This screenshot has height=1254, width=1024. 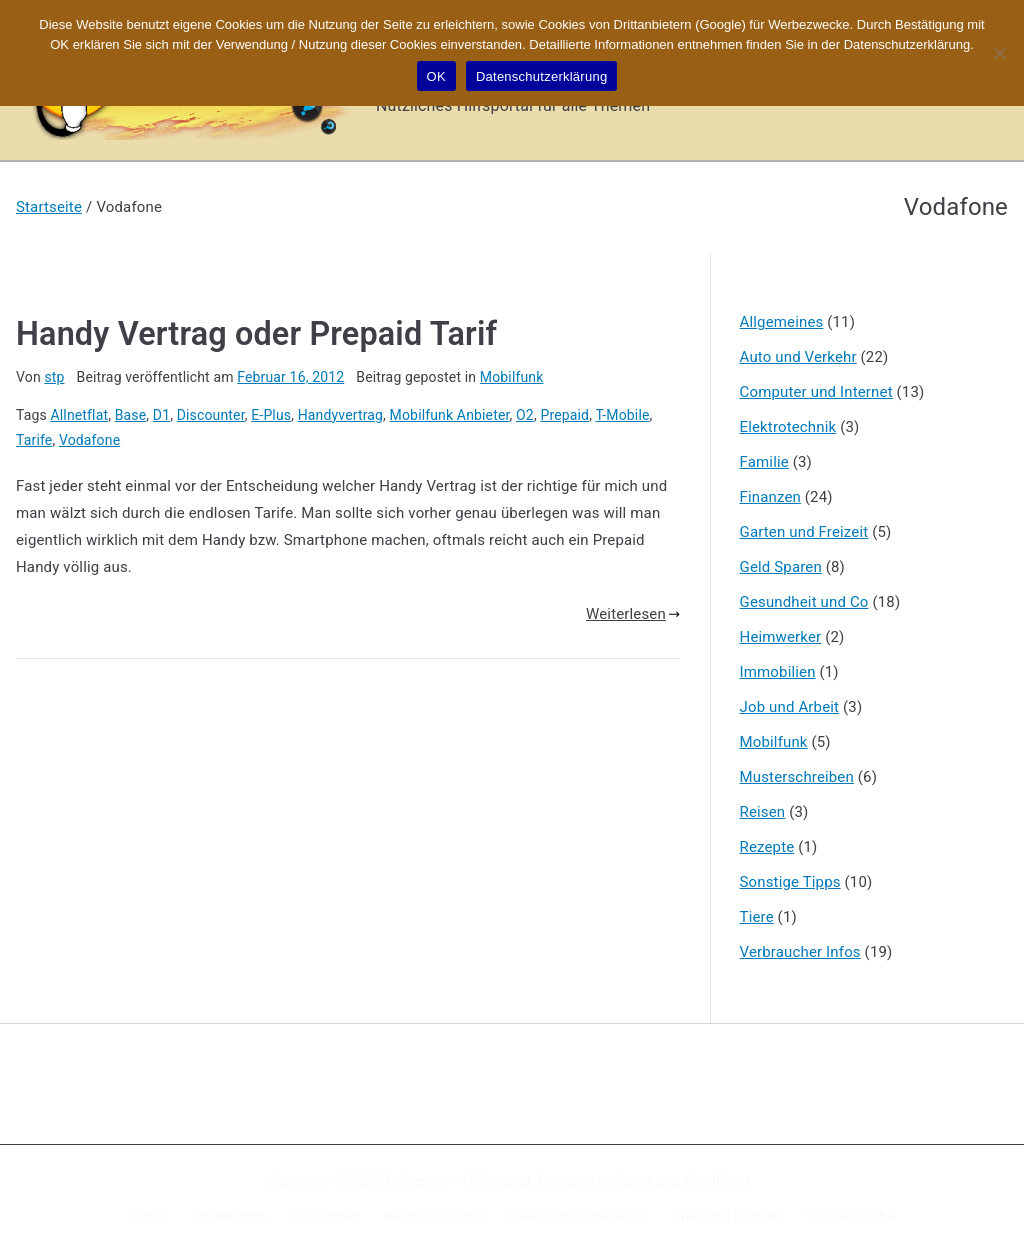 What do you see at coordinates (770, 497) in the screenshot?
I see `Finanzen` at bounding box center [770, 497].